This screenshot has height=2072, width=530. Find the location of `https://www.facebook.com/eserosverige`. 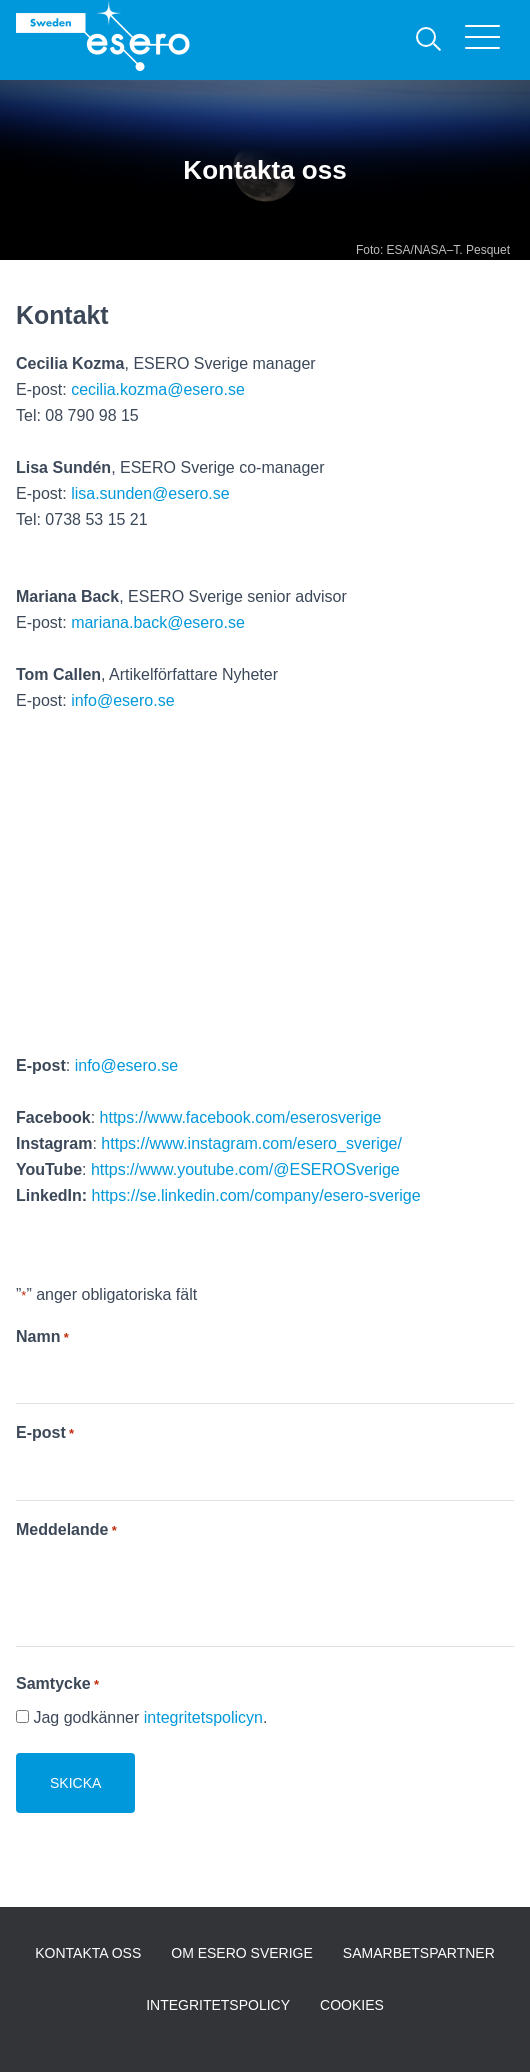

https://www.facebook.com/eserosverige is located at coordinates (241, 1117).